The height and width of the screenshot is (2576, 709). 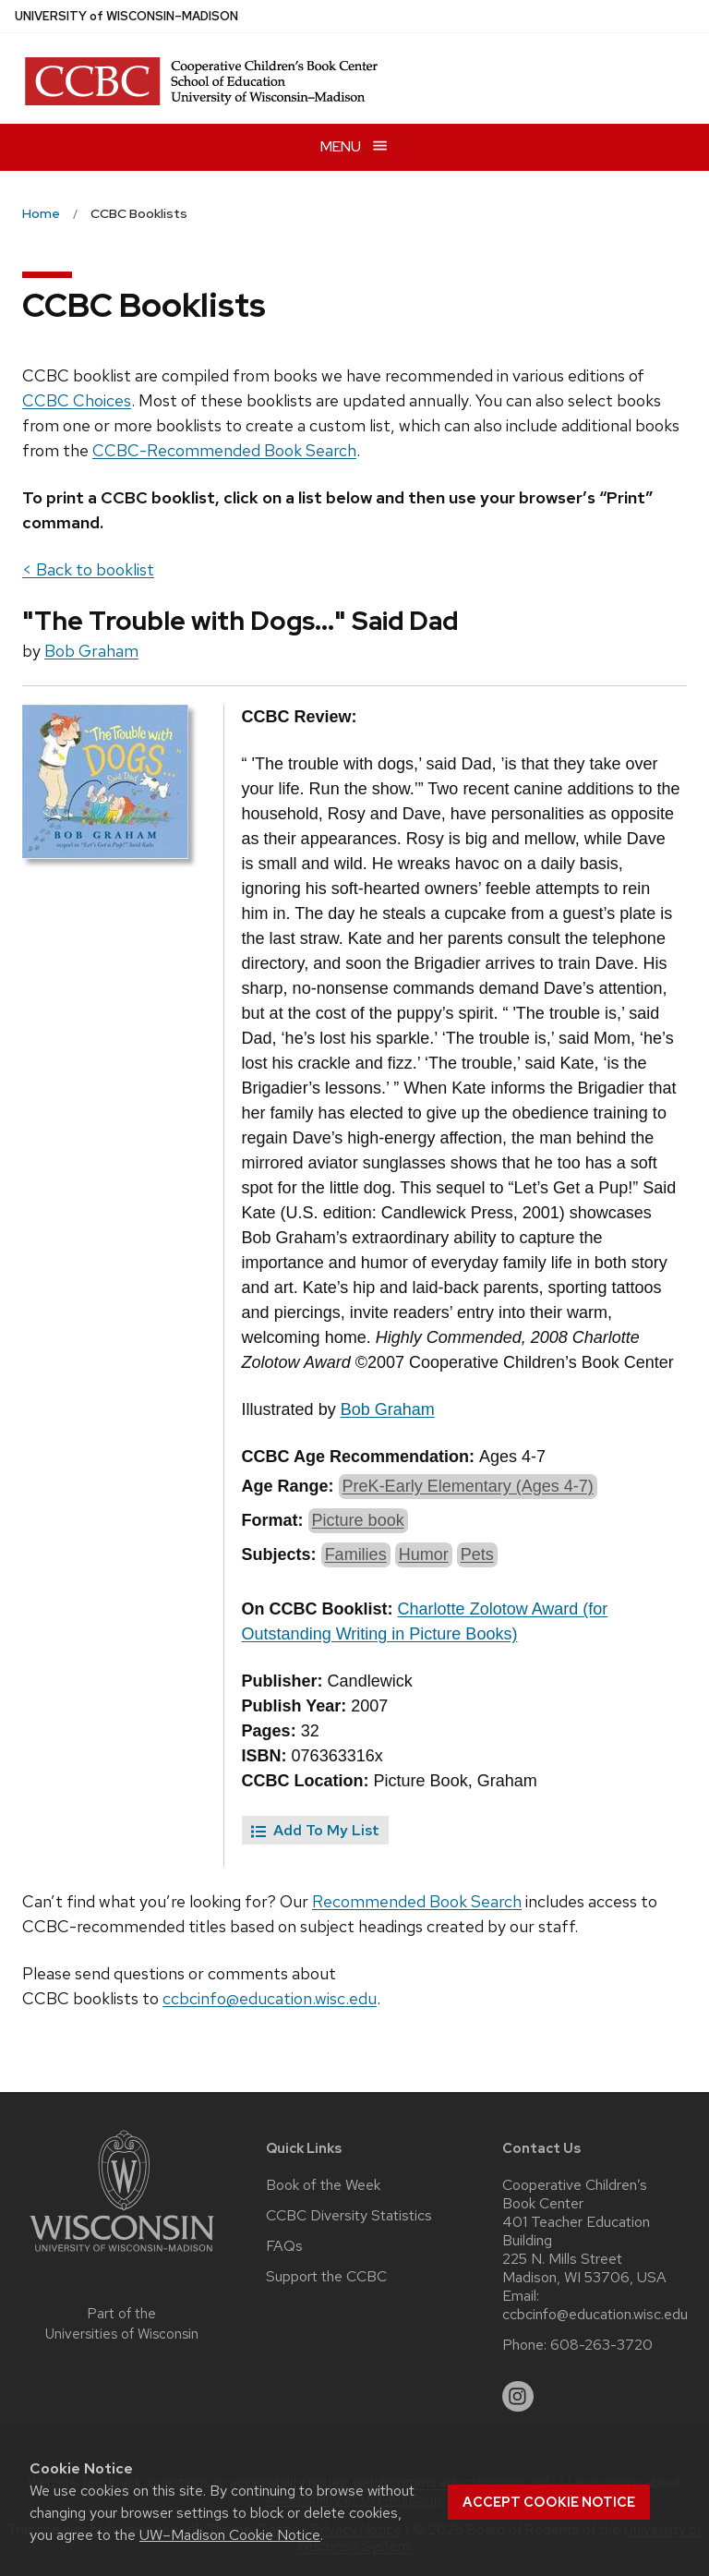 I want to click on Accept cookie notice [button], so click(x=549, y=2502).